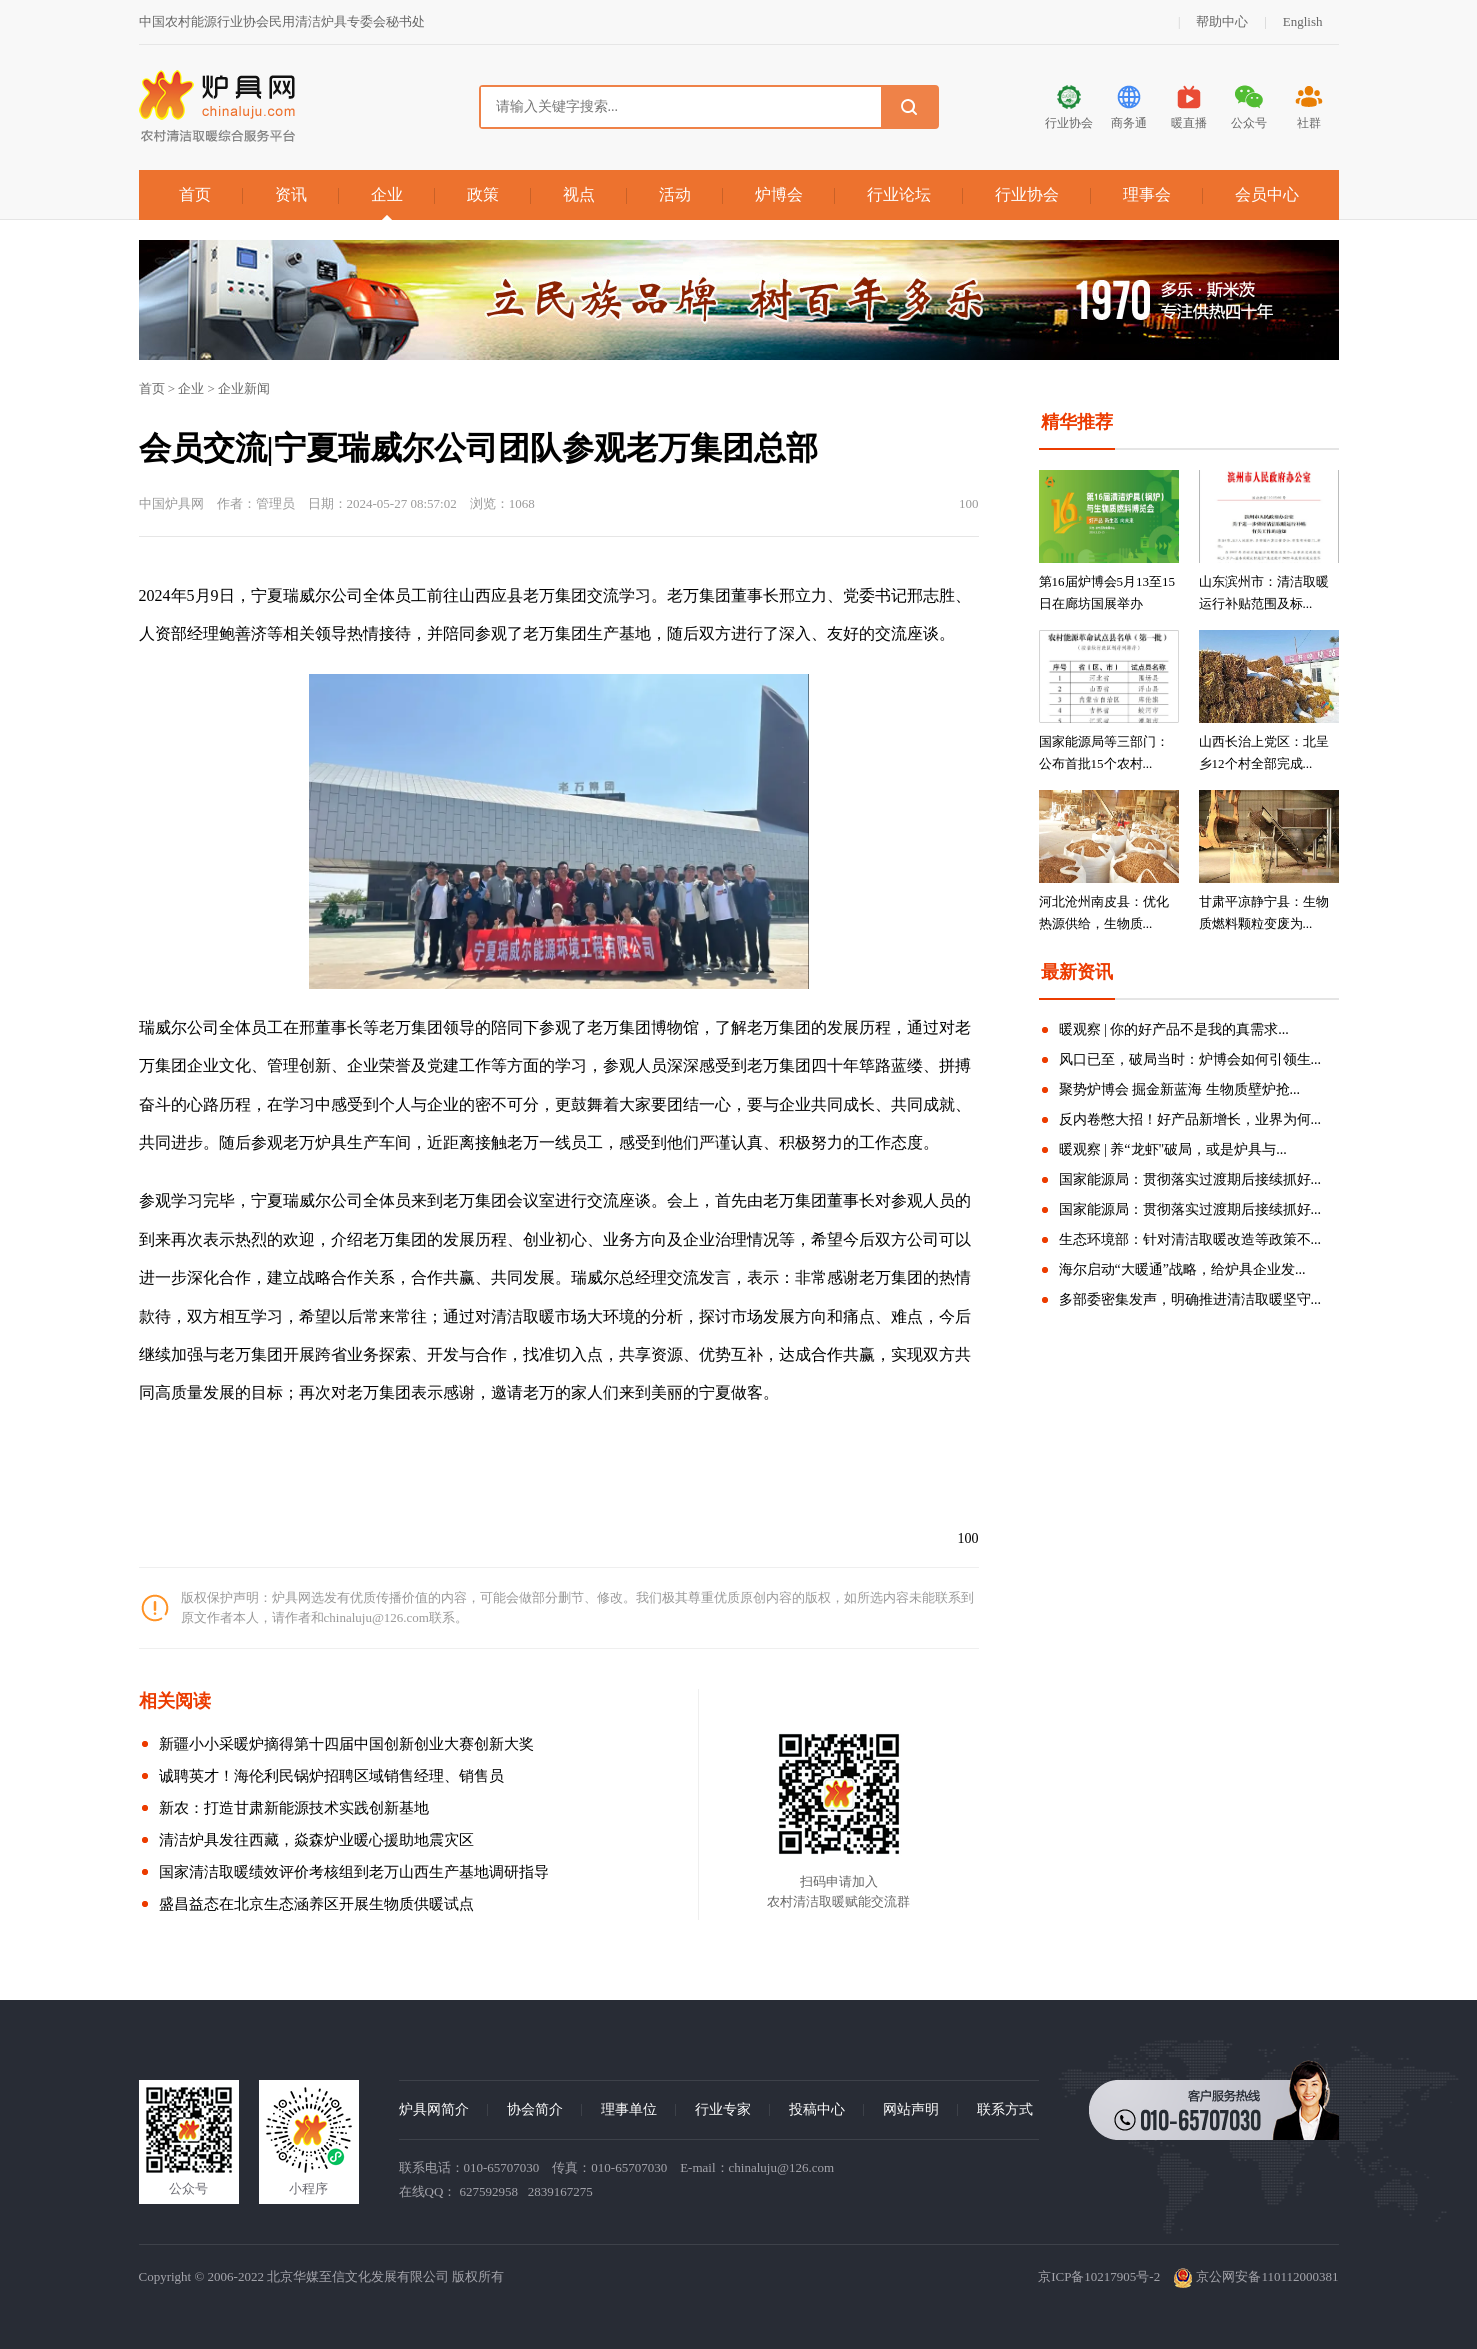  What do you see at coordinates (1303, 21) in the screenshot?
I see `English` at bounding box center [1303, 21].